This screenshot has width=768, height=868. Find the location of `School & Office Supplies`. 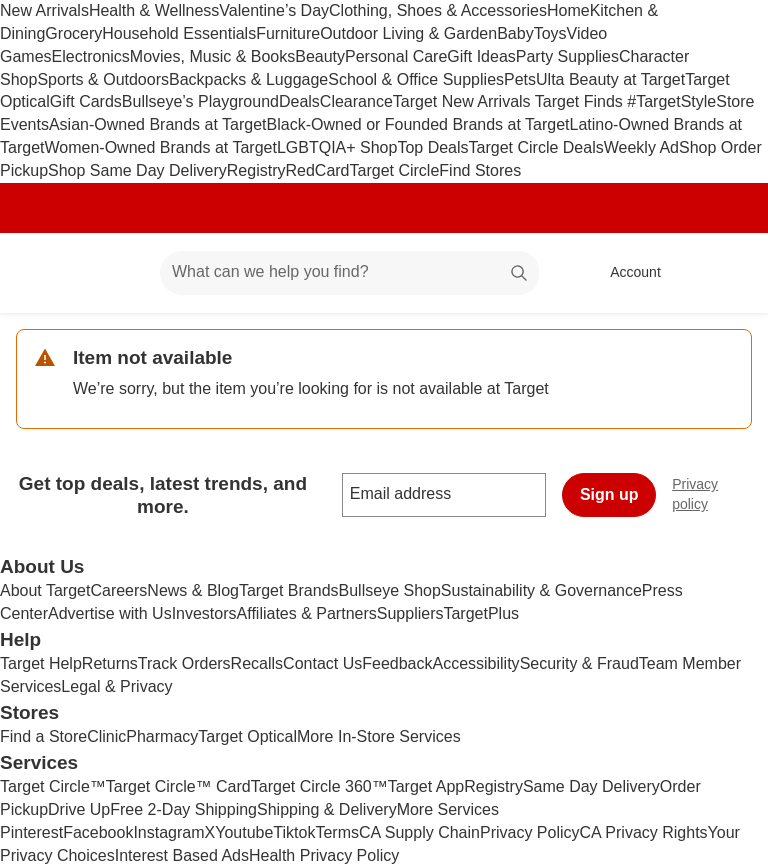

School & Office Supplies is located at coordinates (416, 79).